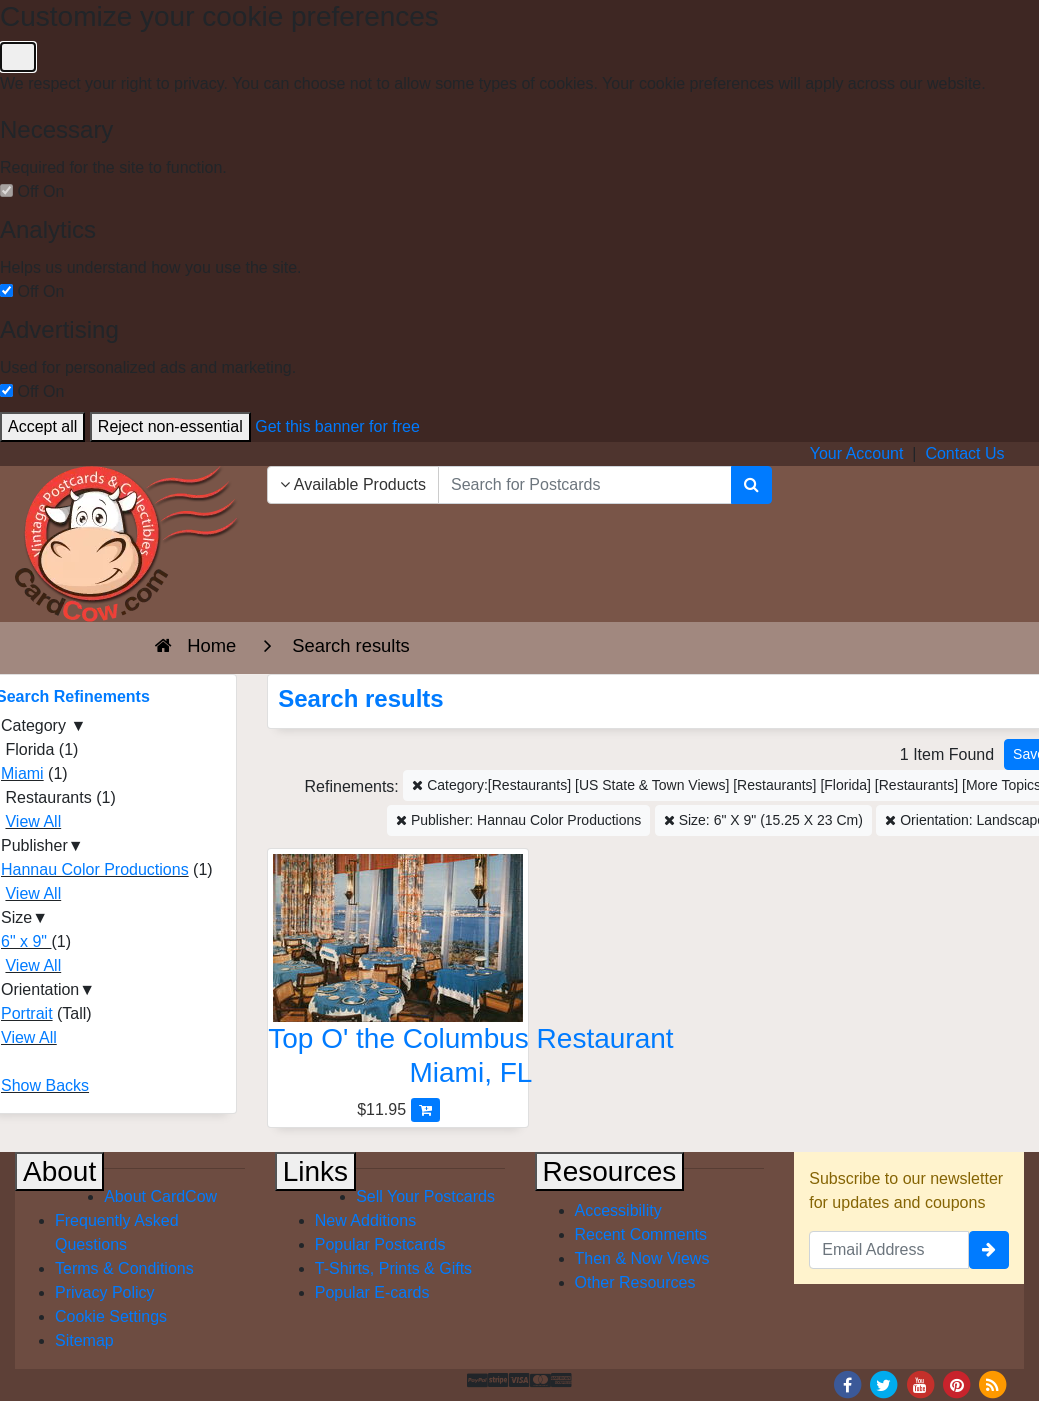 The image size is (1039, 1401). What do you see at coordinates (884, 1383) in the screenshot?
I see `[Twitter]` at bounding box center [884, 1383].